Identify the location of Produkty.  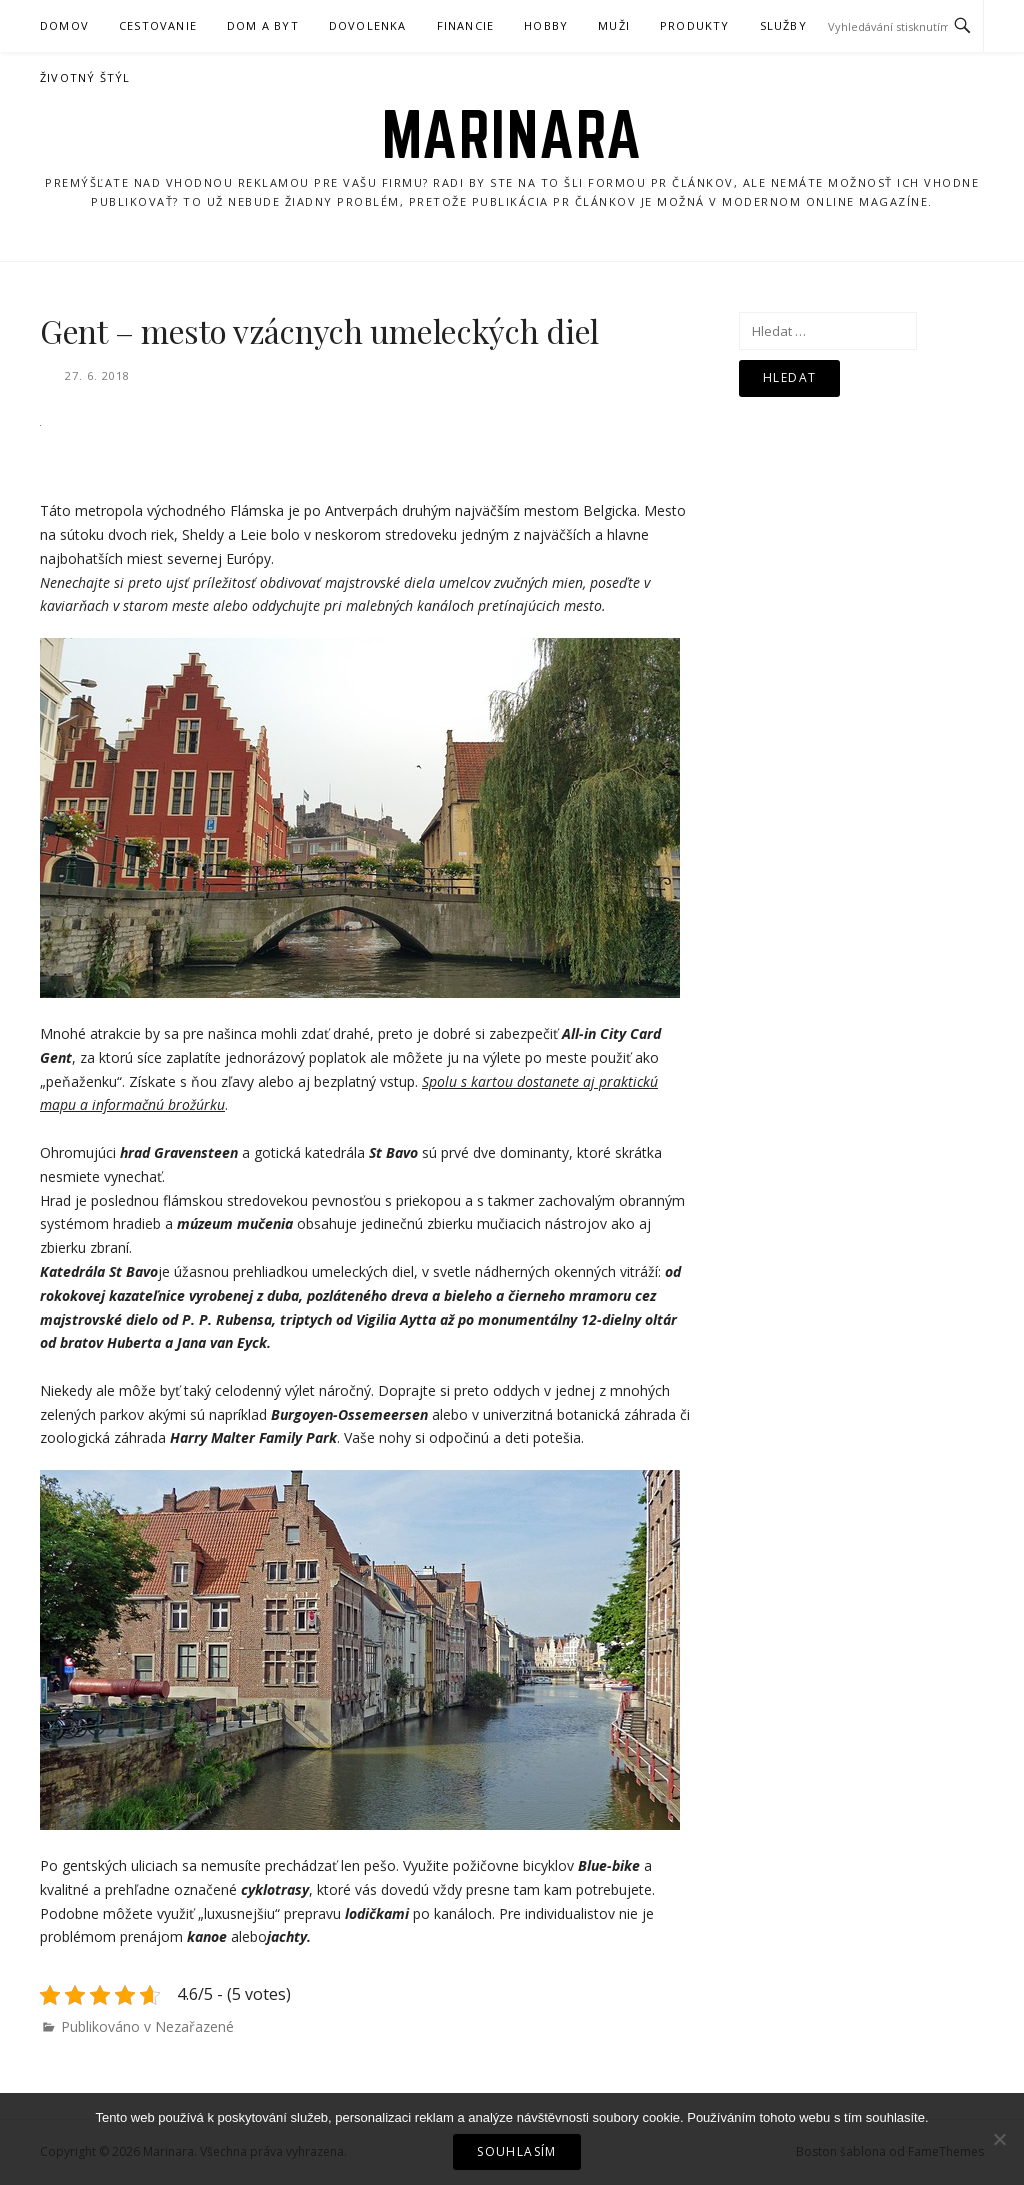
(695, 25).